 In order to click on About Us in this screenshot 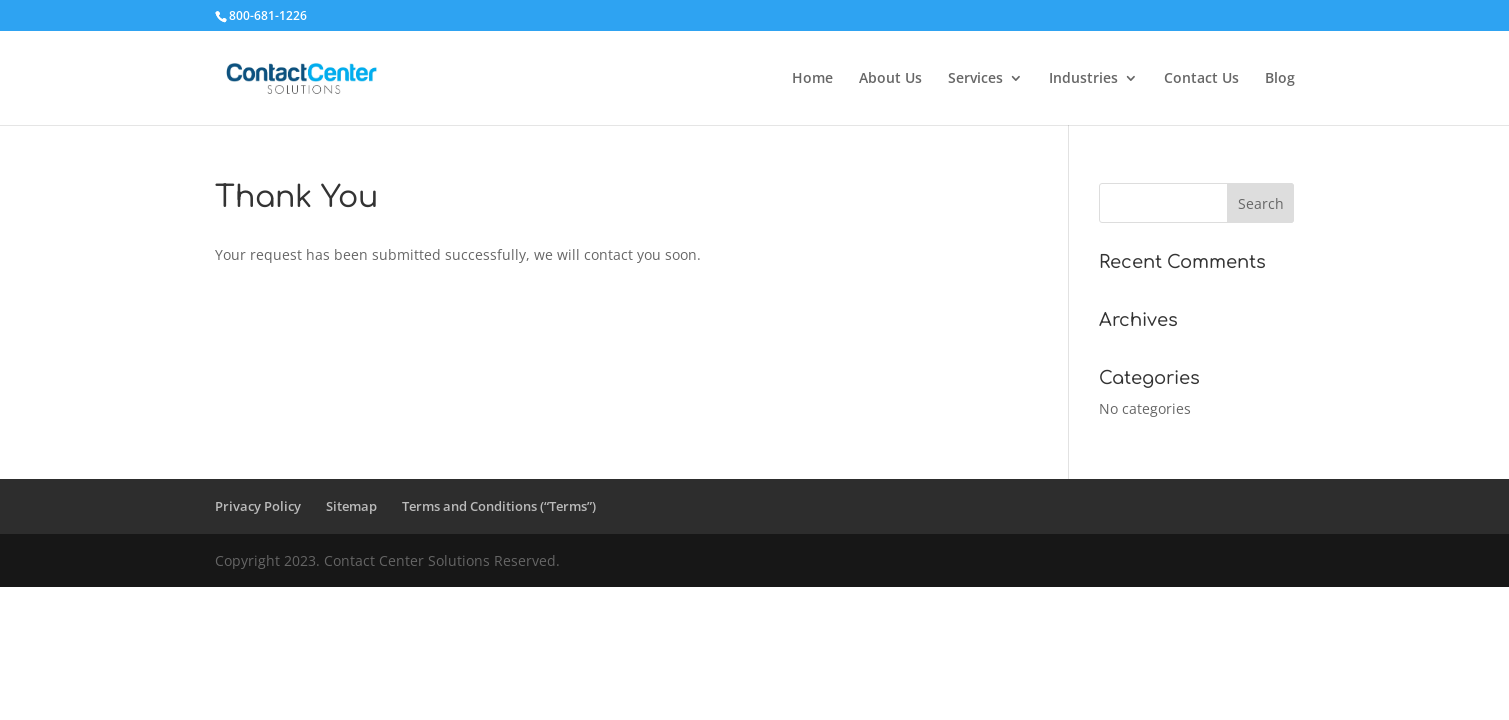, I will do `click(890, 79)`.